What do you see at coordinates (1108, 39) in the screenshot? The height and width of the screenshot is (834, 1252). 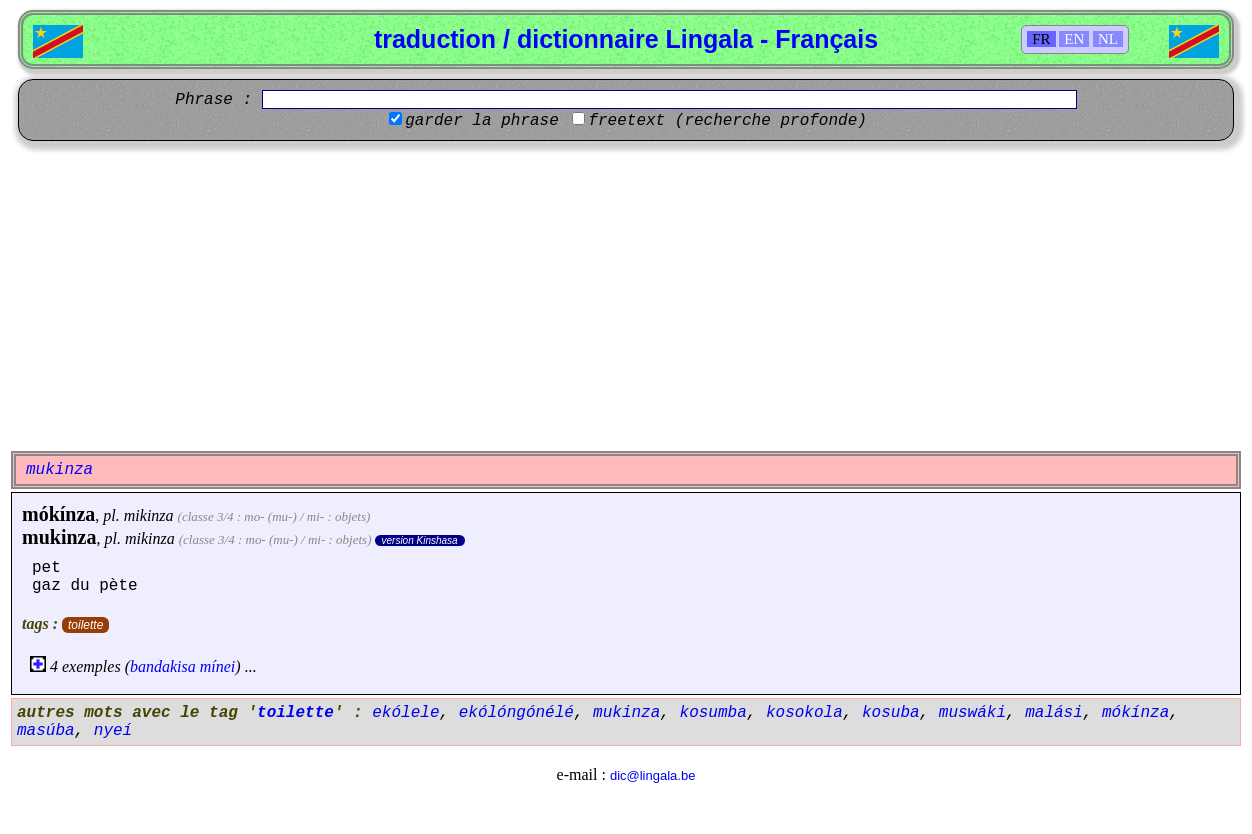 I see `NL` at bounding box center [1108, 39].